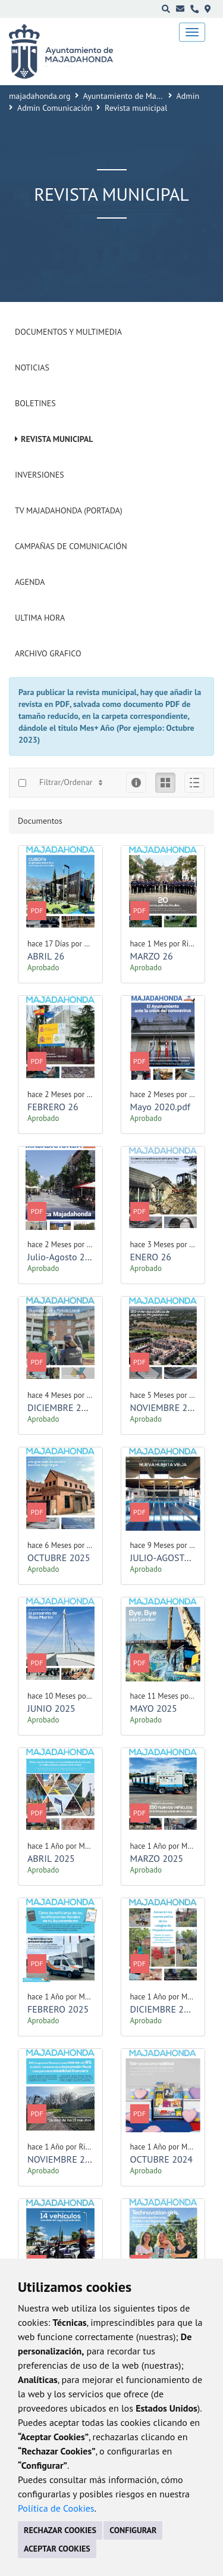  I want to click on MARZO 26, so click(151, 956).